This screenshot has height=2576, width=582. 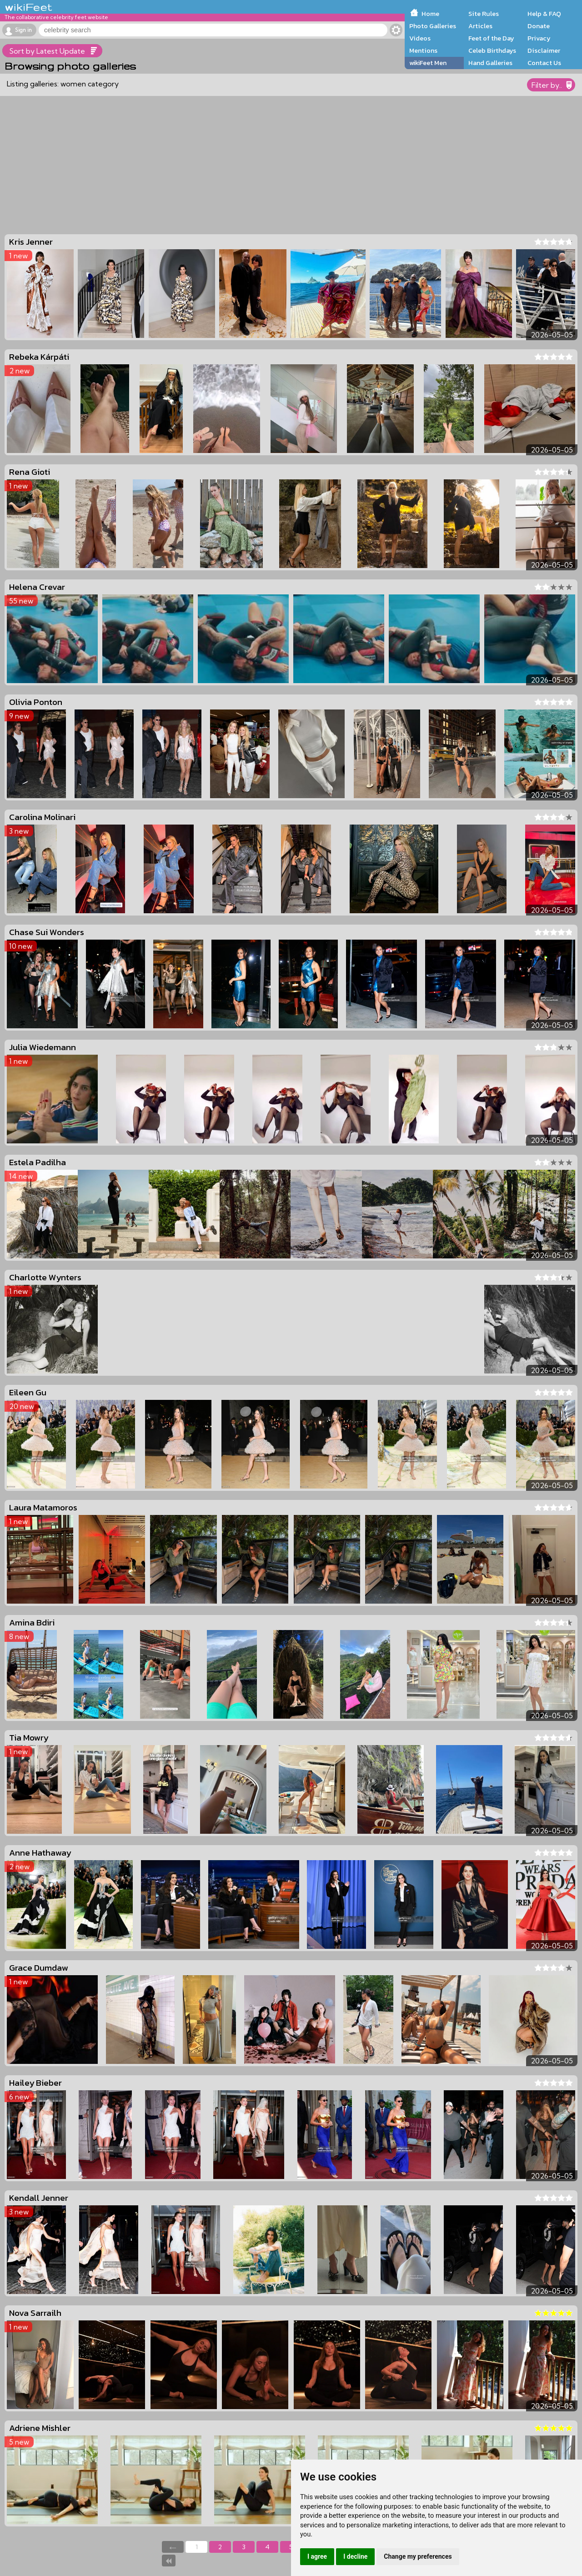 What do you see at coordinates (355, 2556) in the screenshot?
I see `I decline [button]` at bounding box center [355, 2556].